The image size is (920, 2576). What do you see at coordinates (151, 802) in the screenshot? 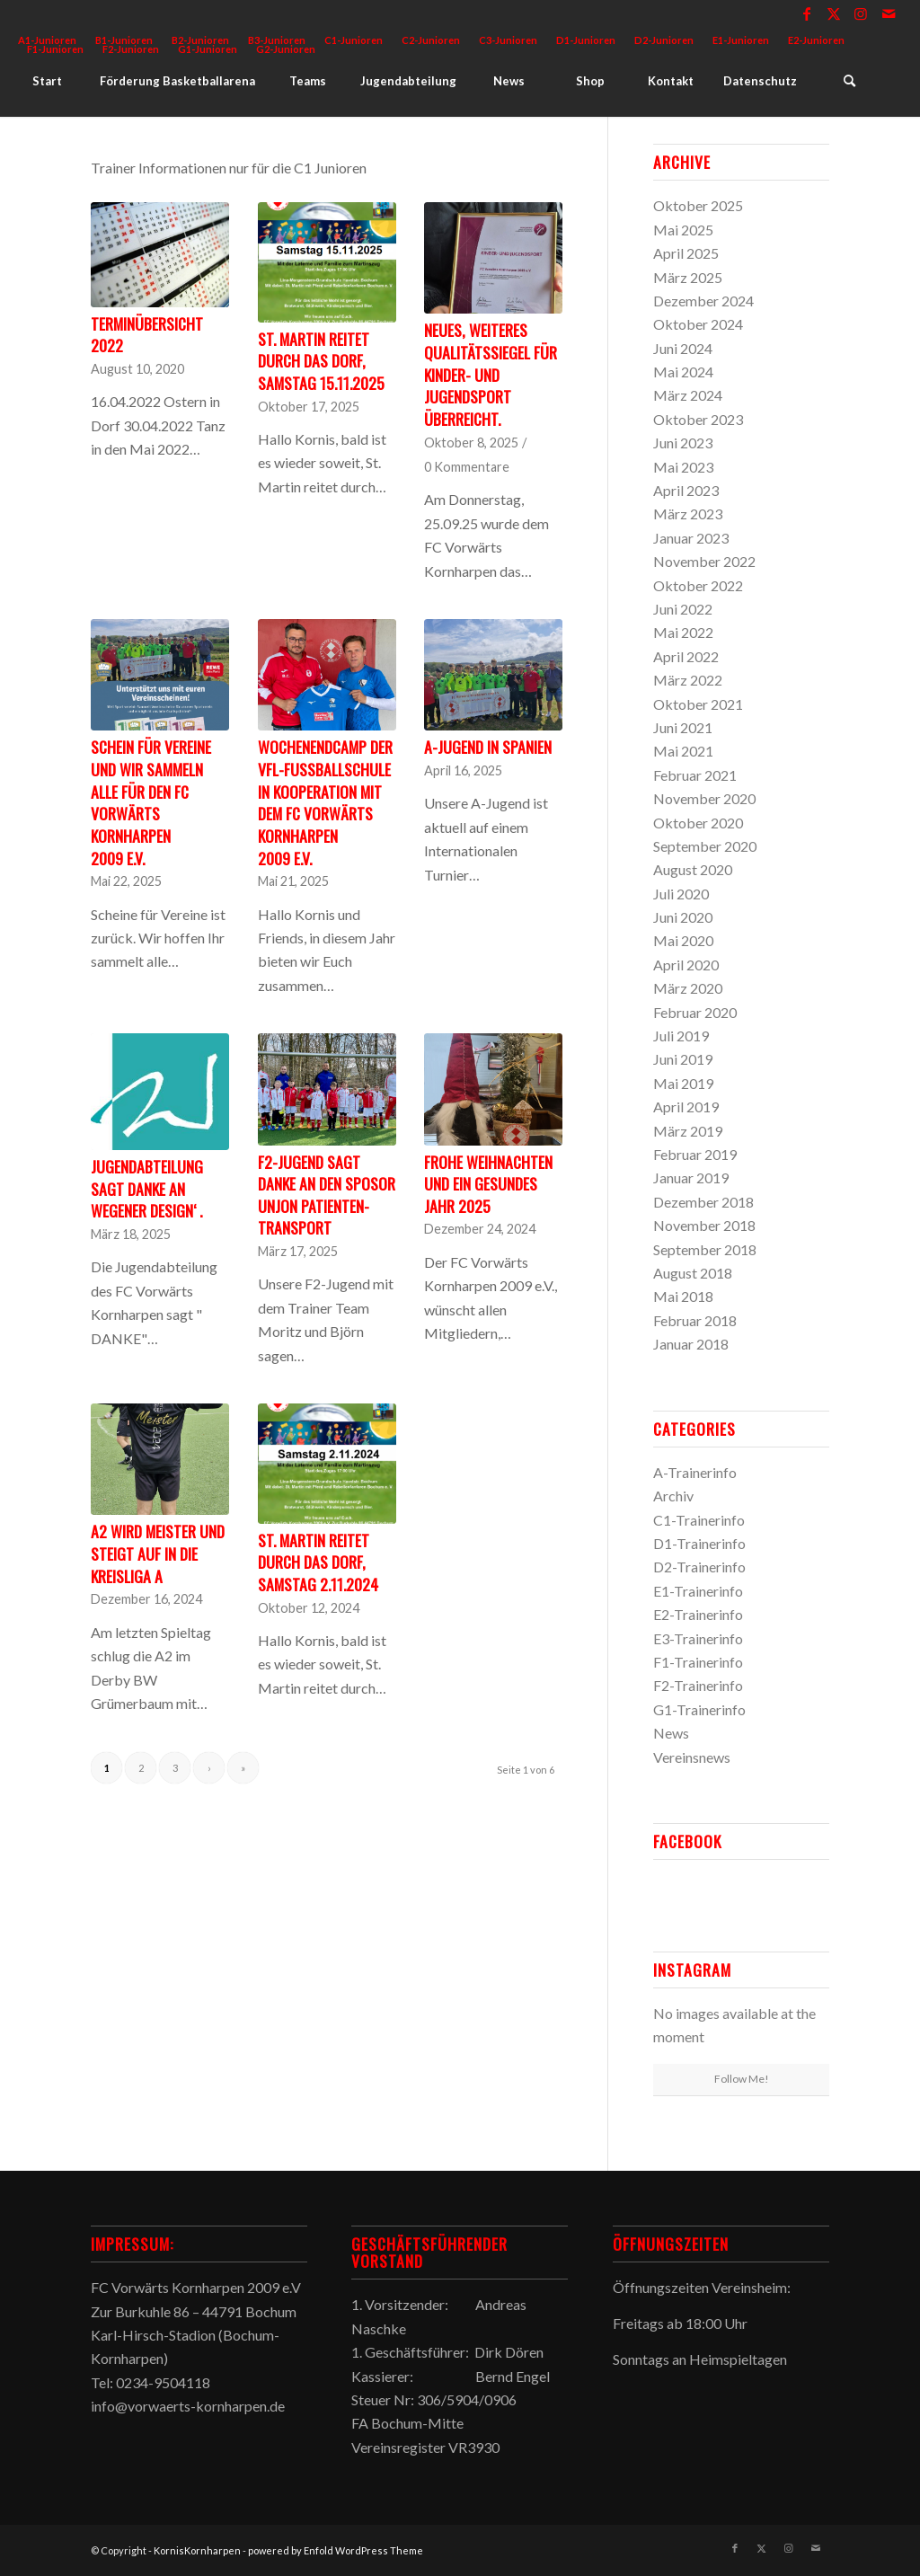
I see `Schein für Vereine und wir sammeln alle für den FC Vorwärts Kornharpen 2009 e.V.` at bounding box center [151, 802].